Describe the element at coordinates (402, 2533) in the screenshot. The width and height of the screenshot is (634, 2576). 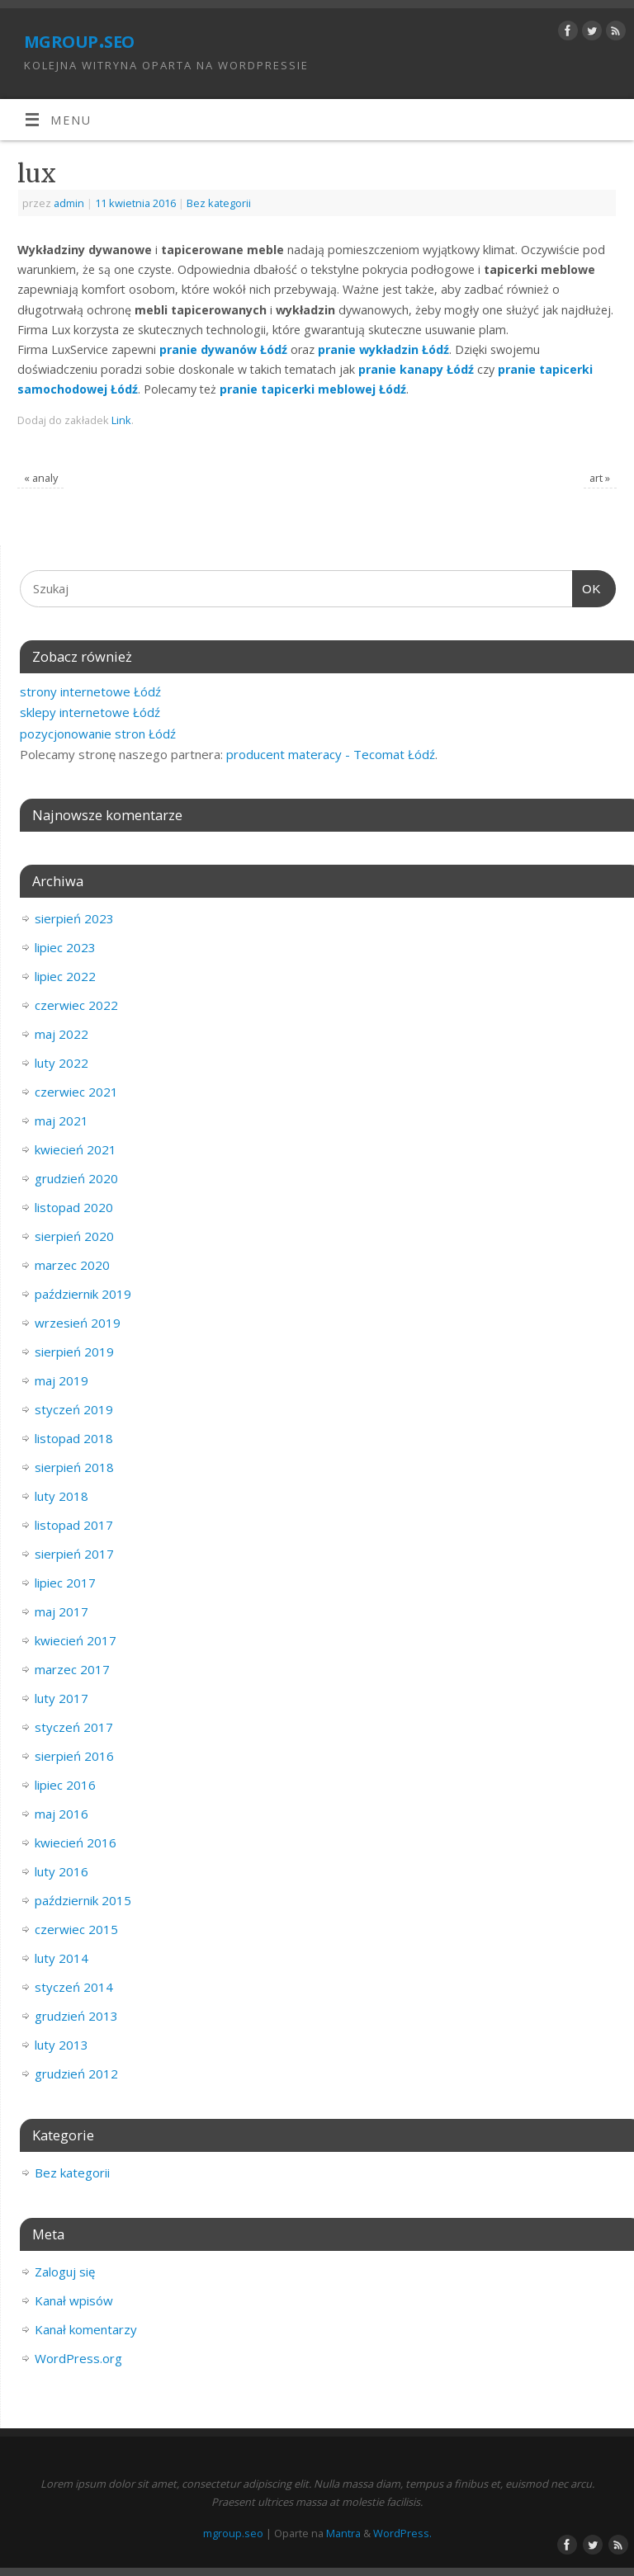
I see `WordPress.` at that location.